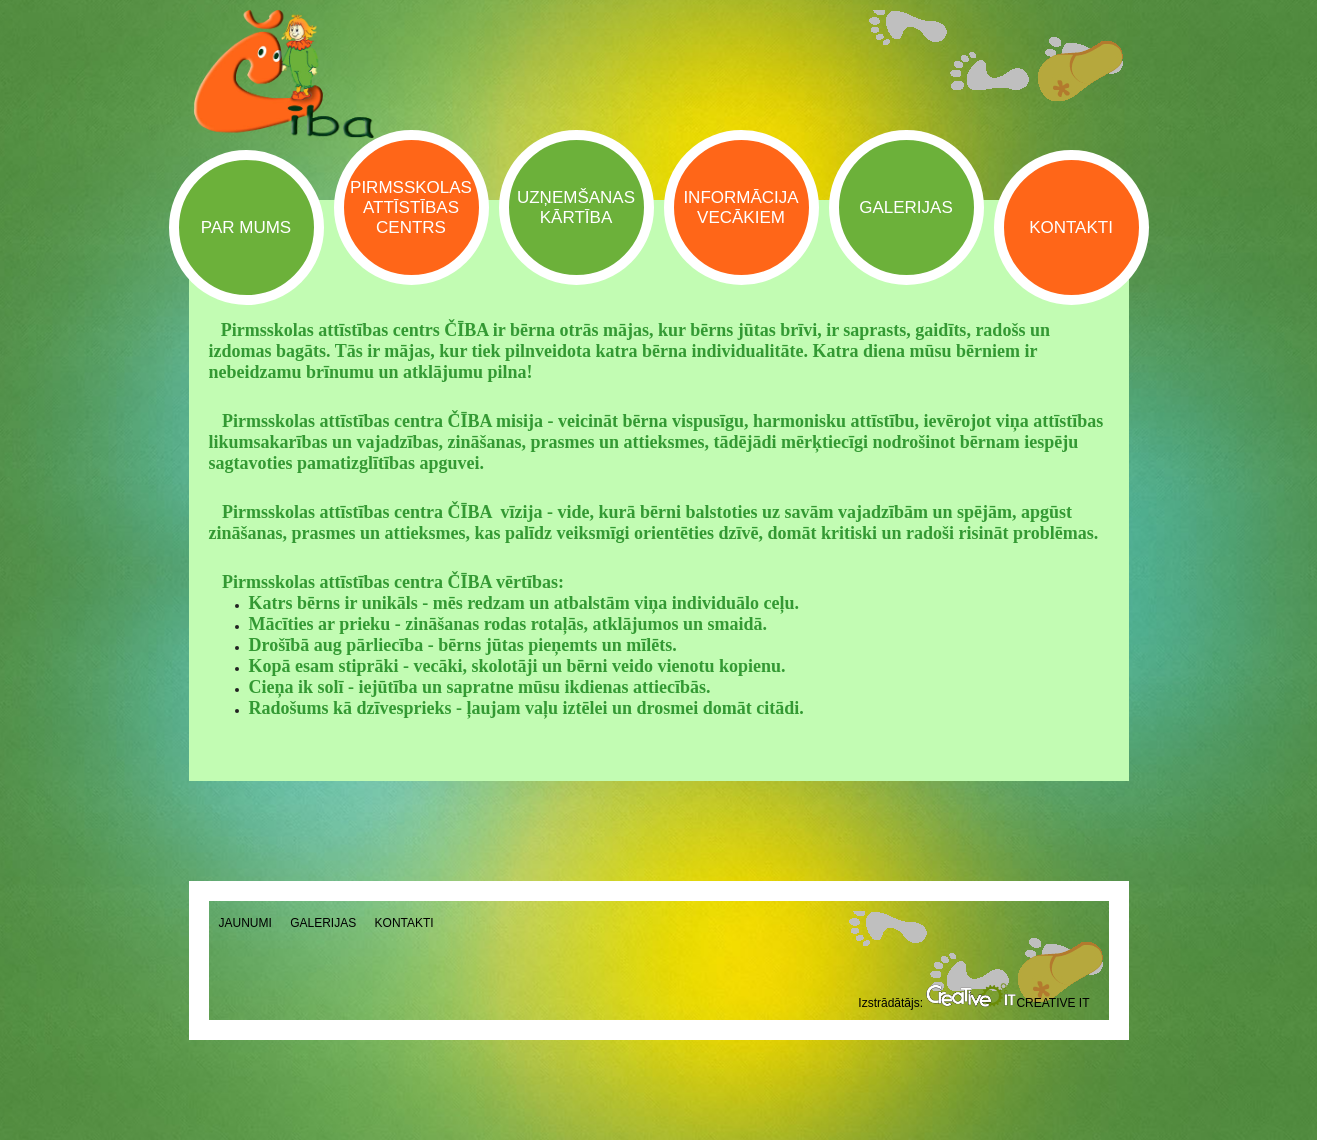 This screenshot has width=1317, height=1140. I want to click on Creative IT, so click(1007, 1003).